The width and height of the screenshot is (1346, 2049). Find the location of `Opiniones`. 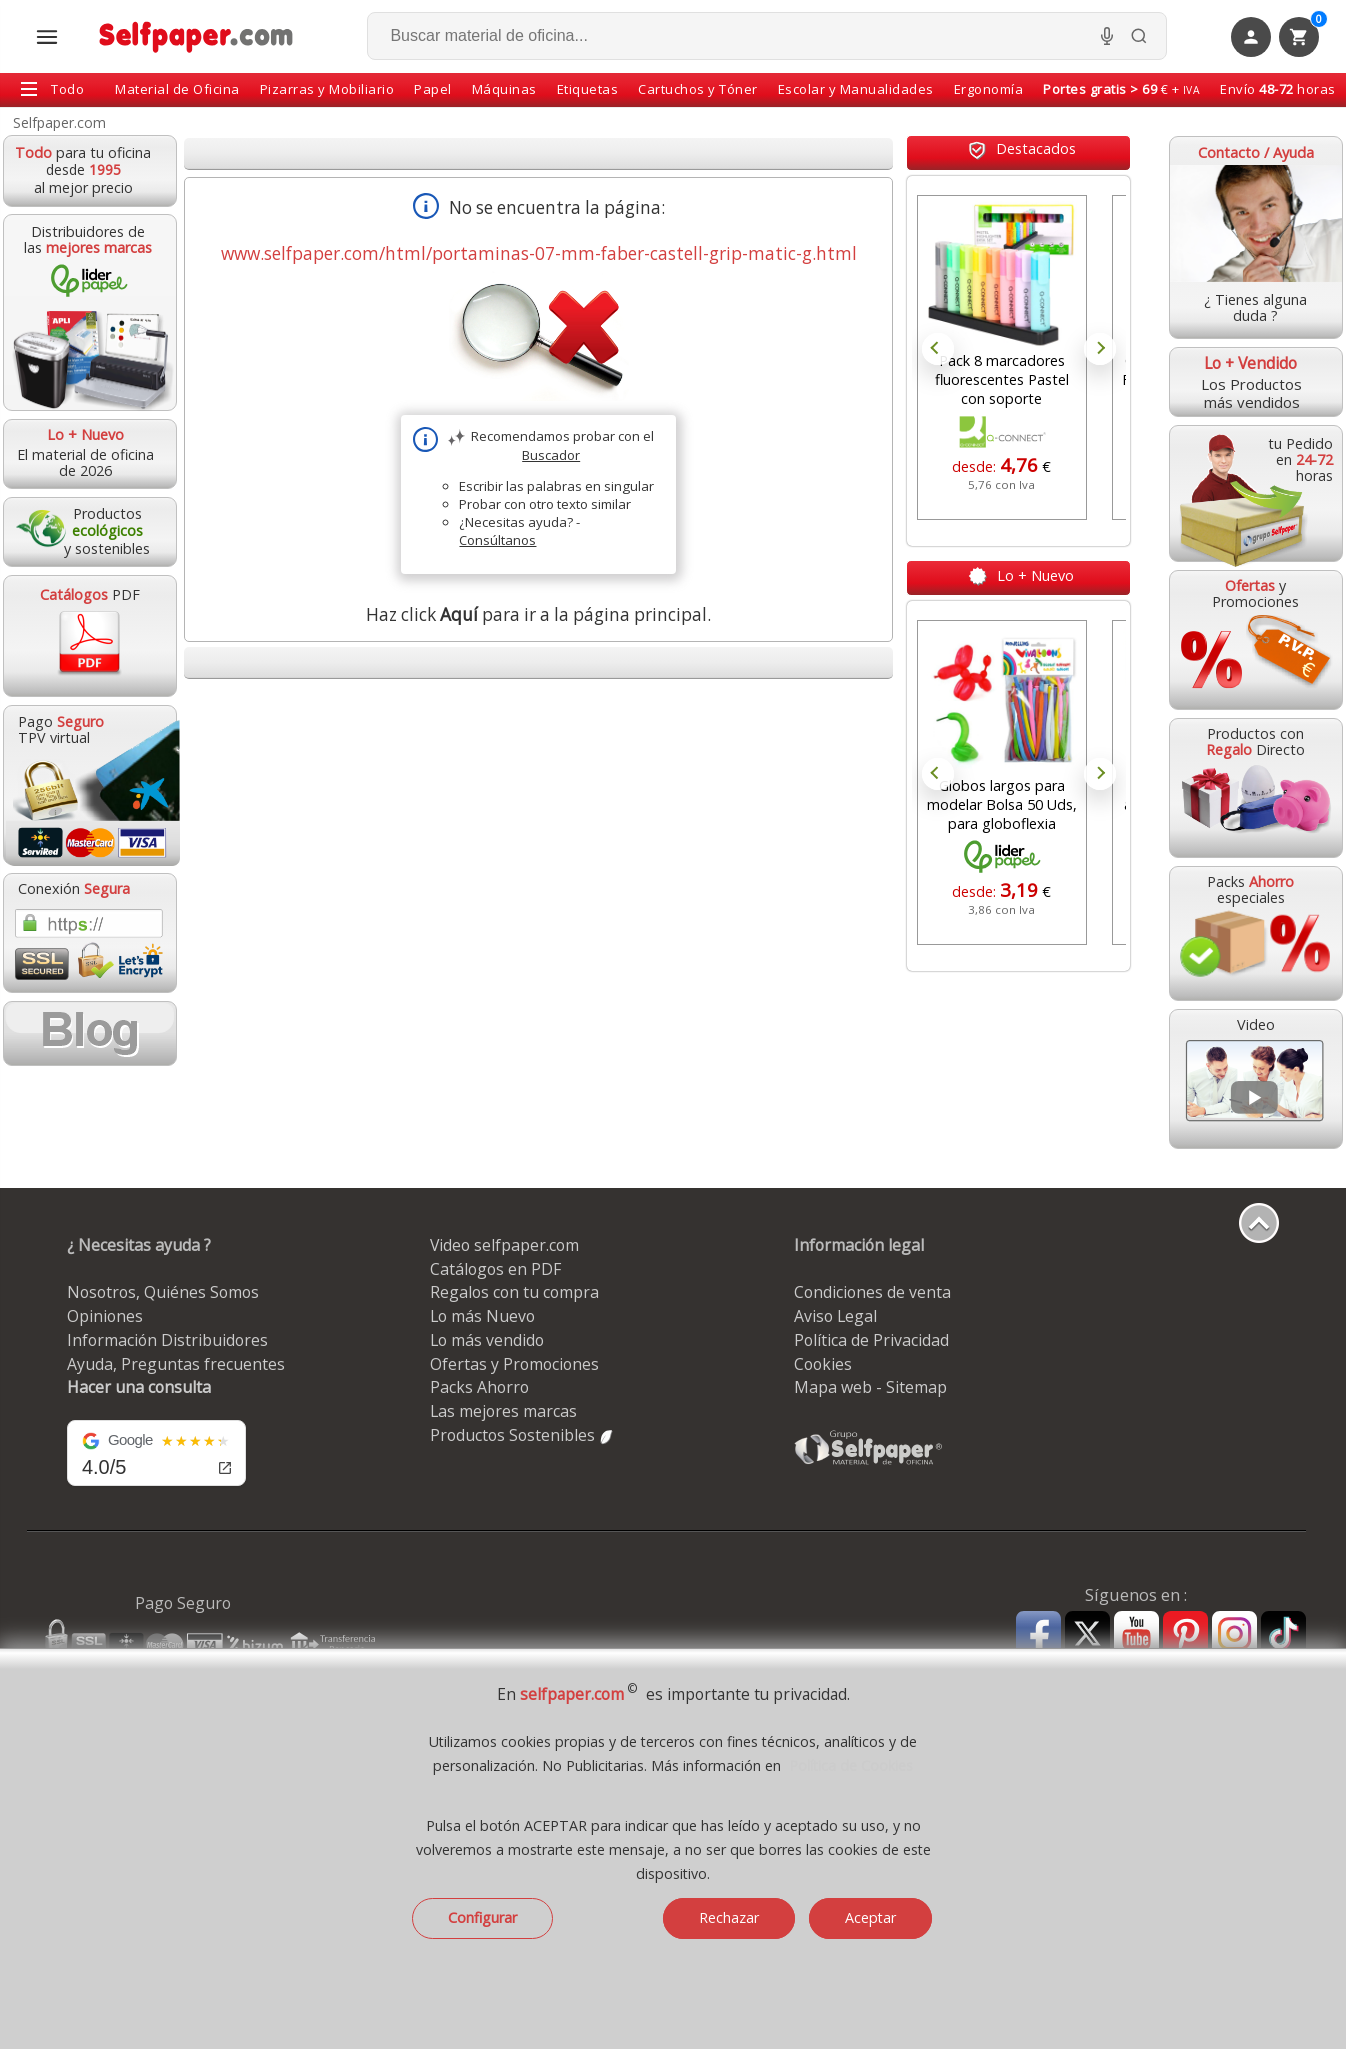

Opiniones is located at coordinates (105, 1316).